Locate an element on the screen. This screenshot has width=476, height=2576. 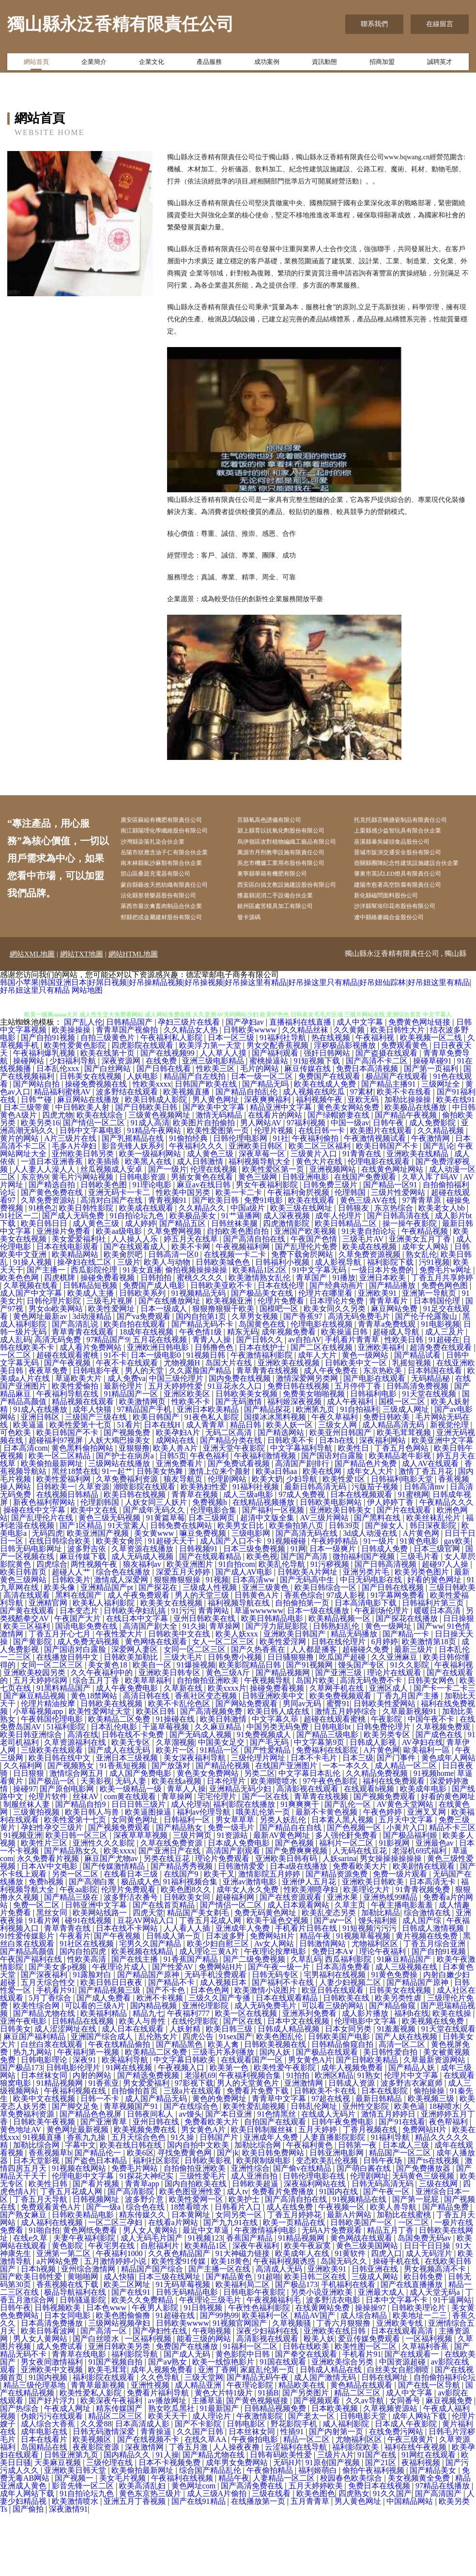
无码A片免费观看 is located at coordinates (333, 2293).